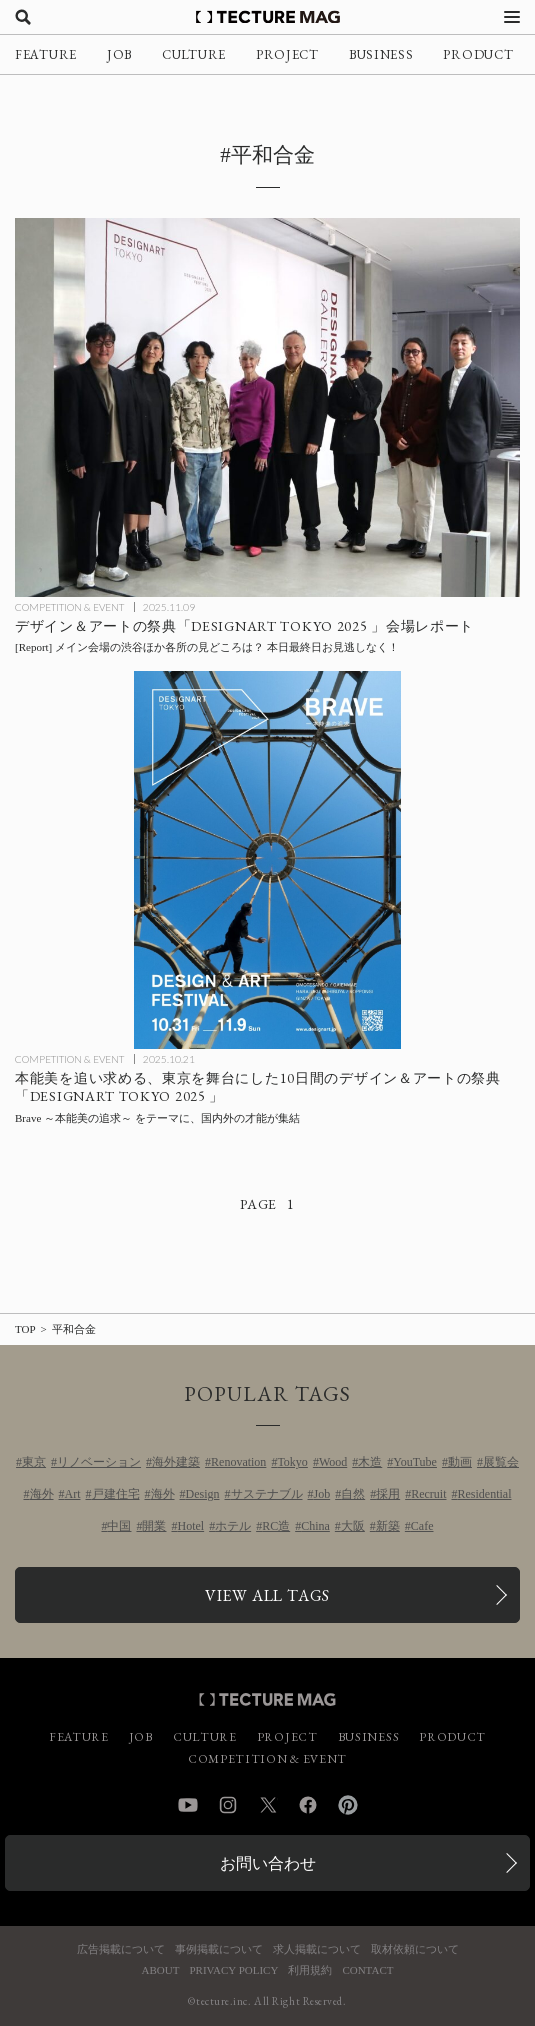 This screenshot has width=535, height=2026. I want to click on 海外, so click(42, 1494).